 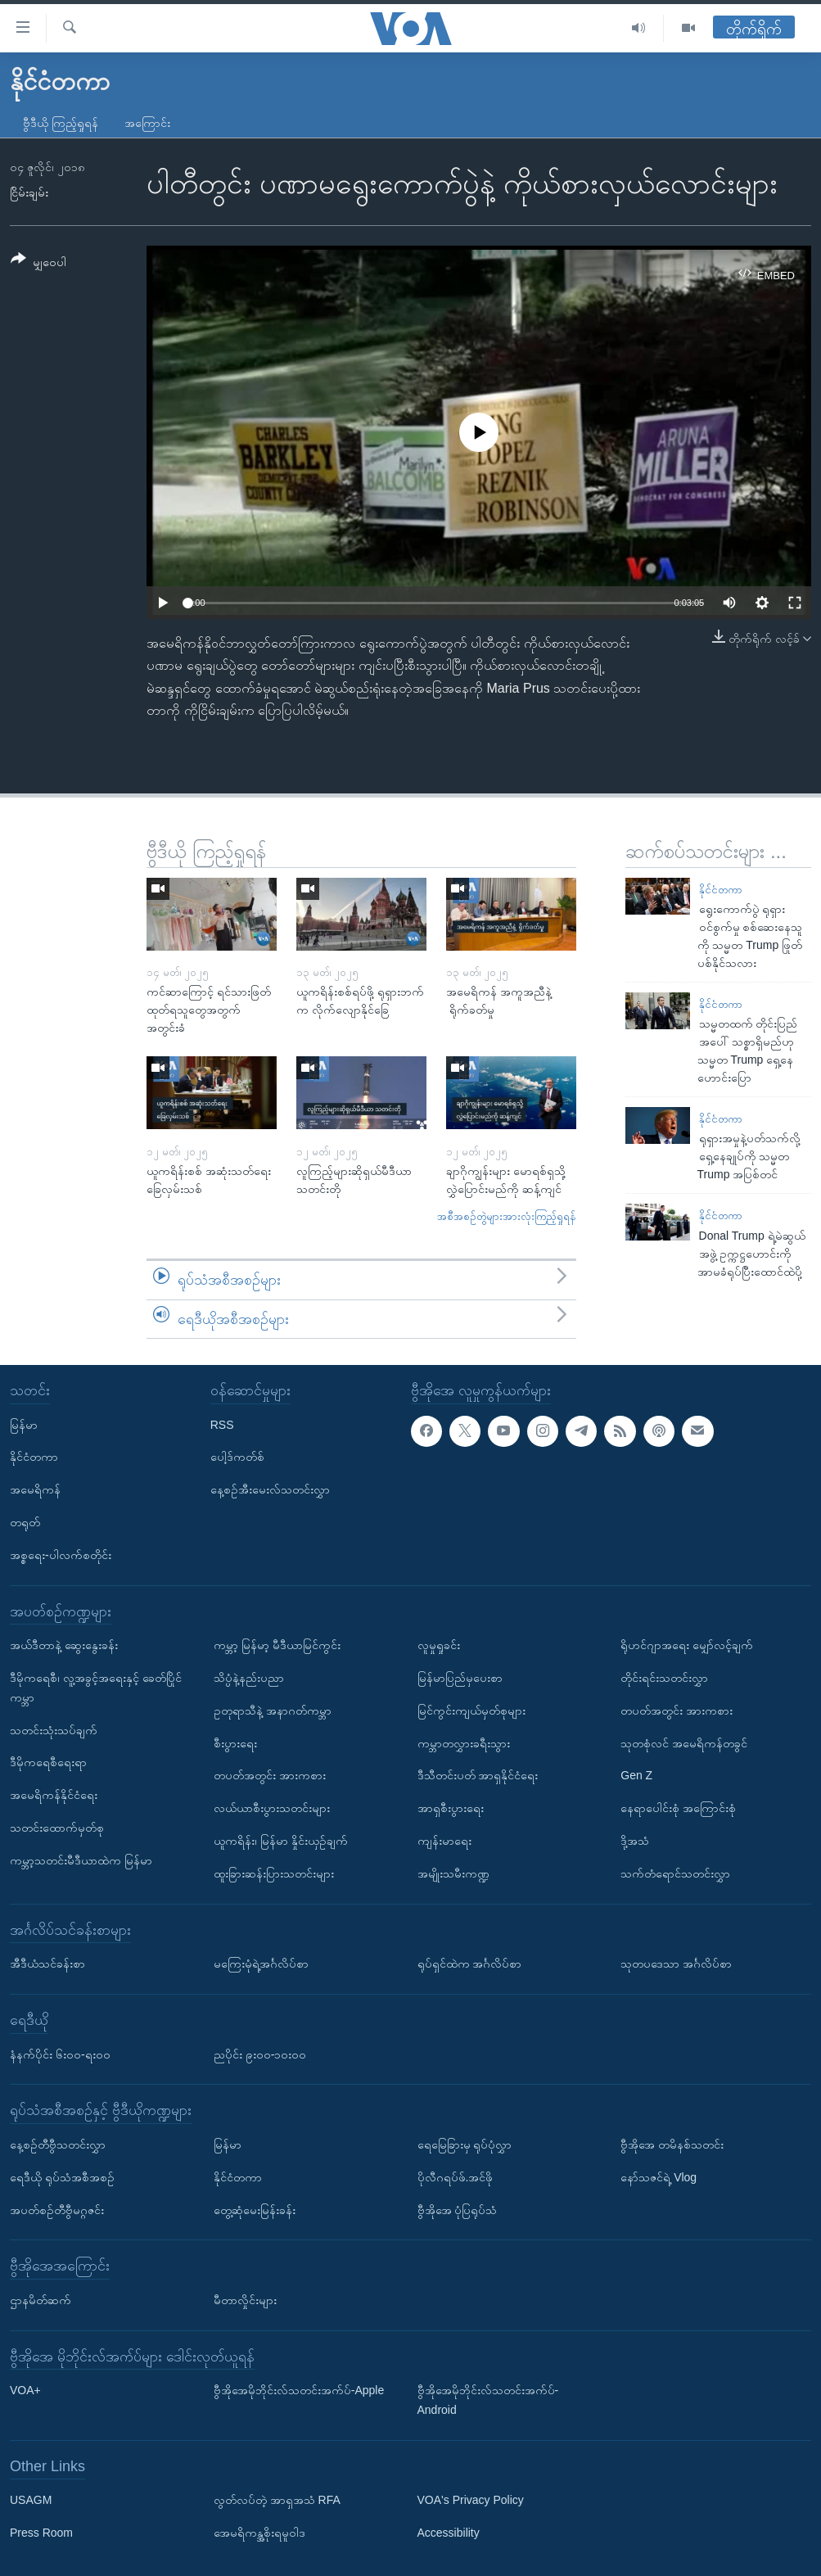 What do you see at coordinates (96, 1687) in the screenshot?
I see `ဒီမိုကရေစီ၊ လူ့အခွင့်အရေးနှင့် ခေတ်ပြိုင်ကမ္ဘာ` at bounding box center [96, 1687].